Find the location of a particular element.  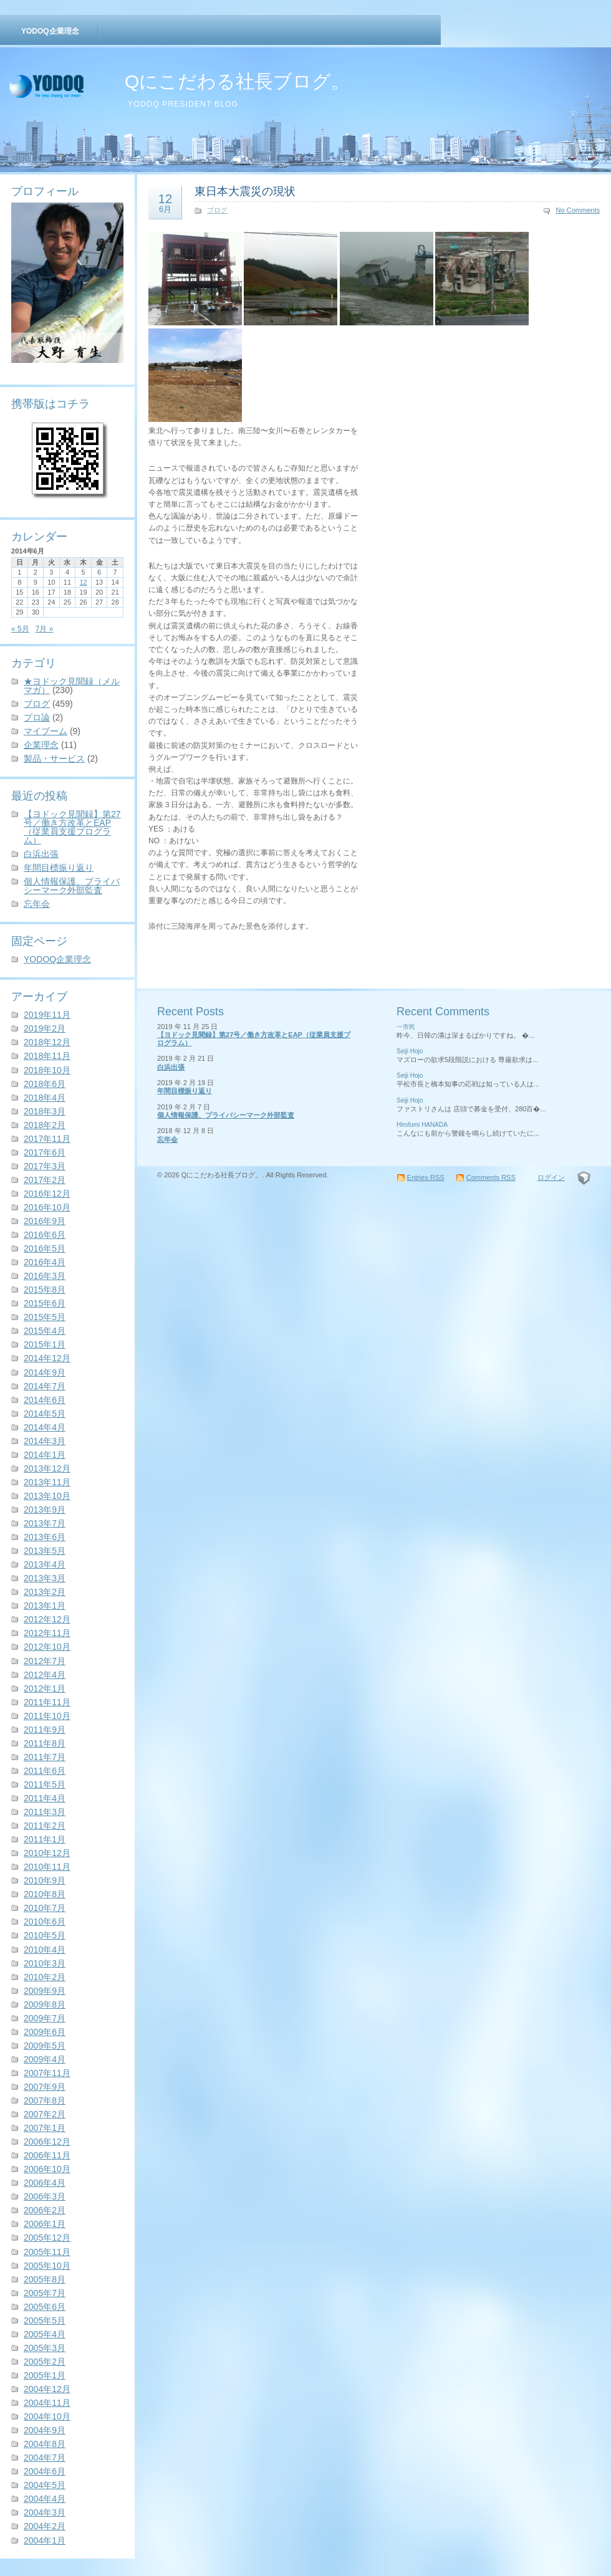

2005年2月 is located at coordinates (44, 2362).